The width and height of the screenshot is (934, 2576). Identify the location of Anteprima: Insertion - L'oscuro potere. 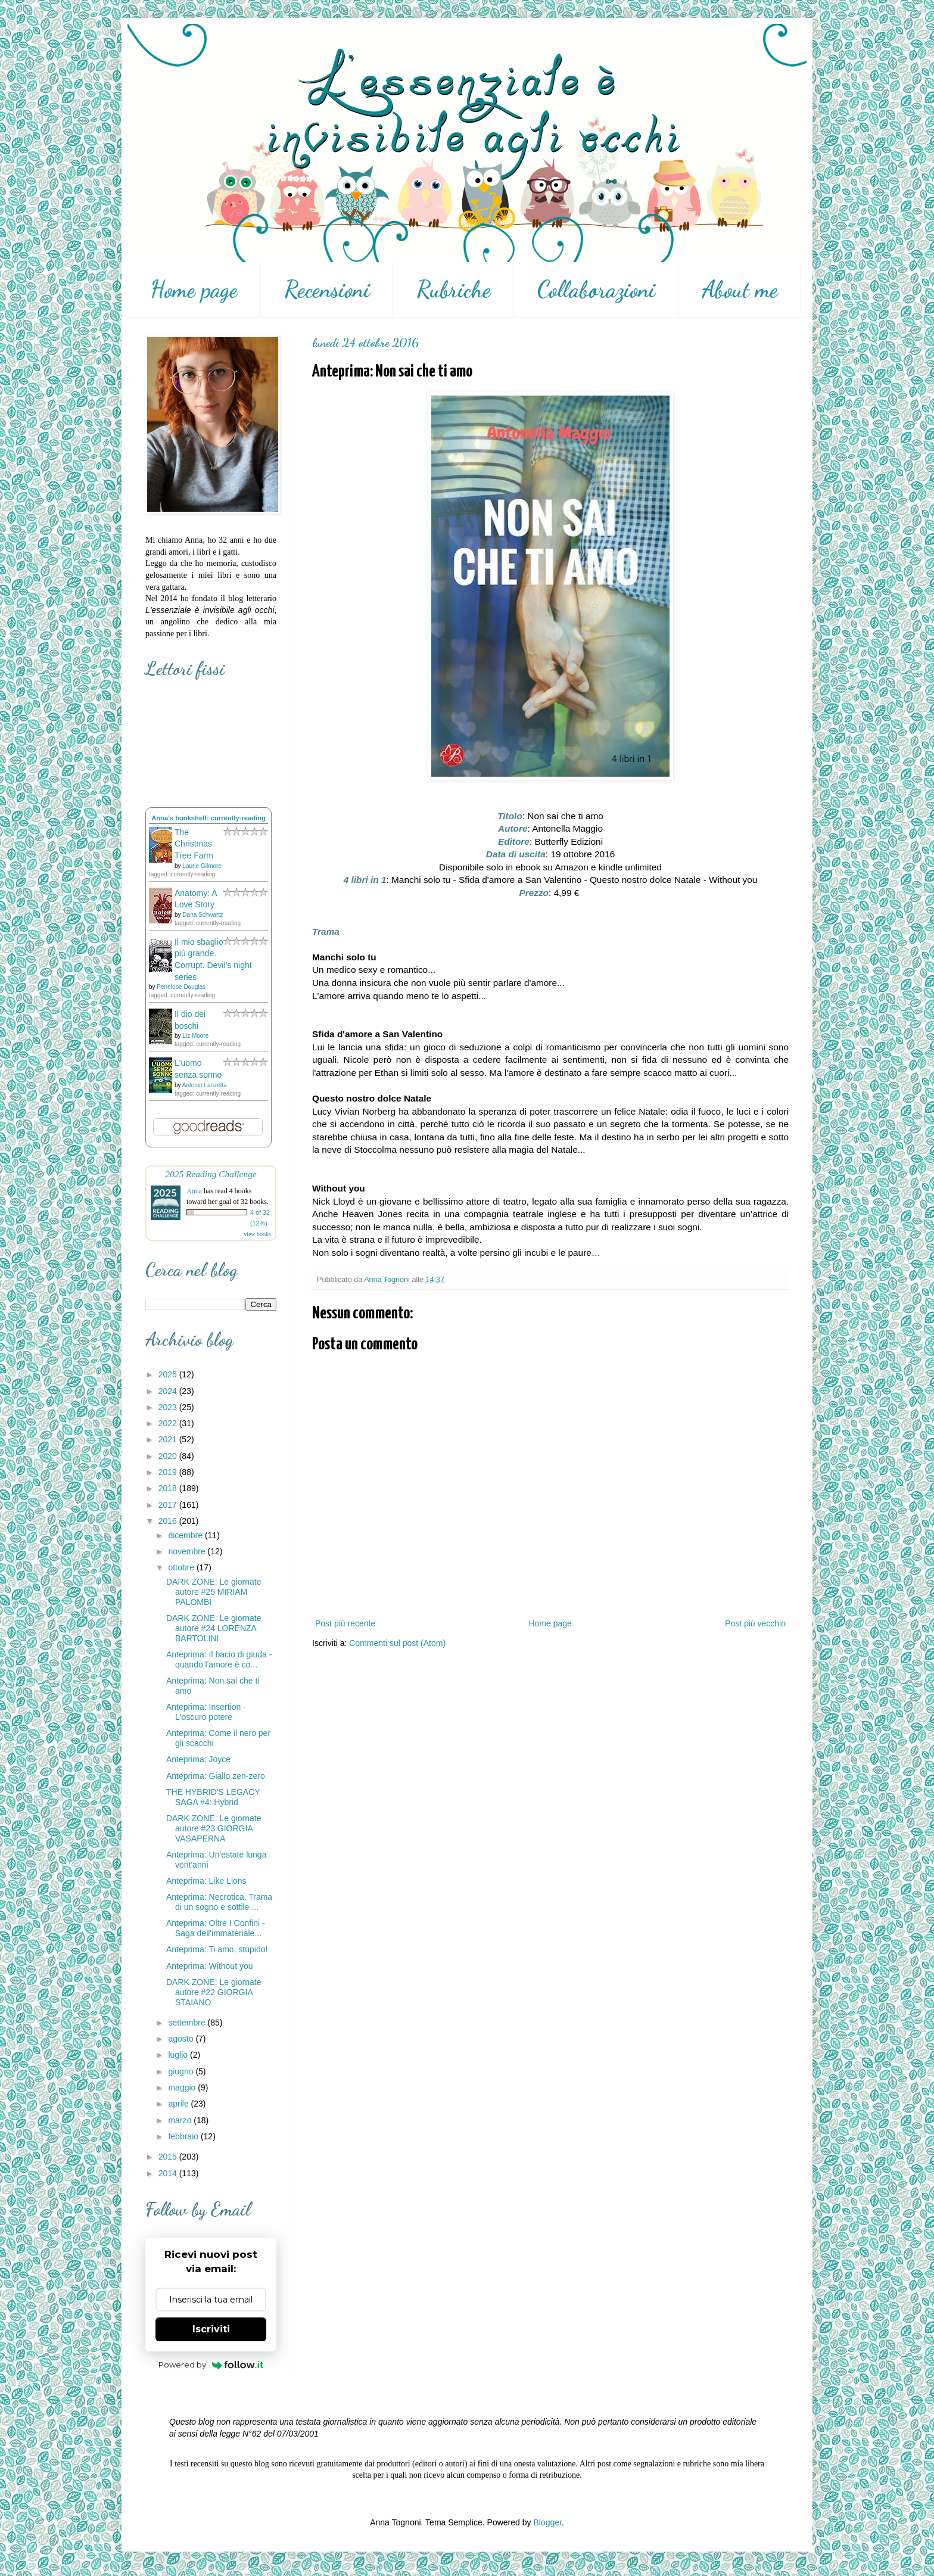
(206, 1712).